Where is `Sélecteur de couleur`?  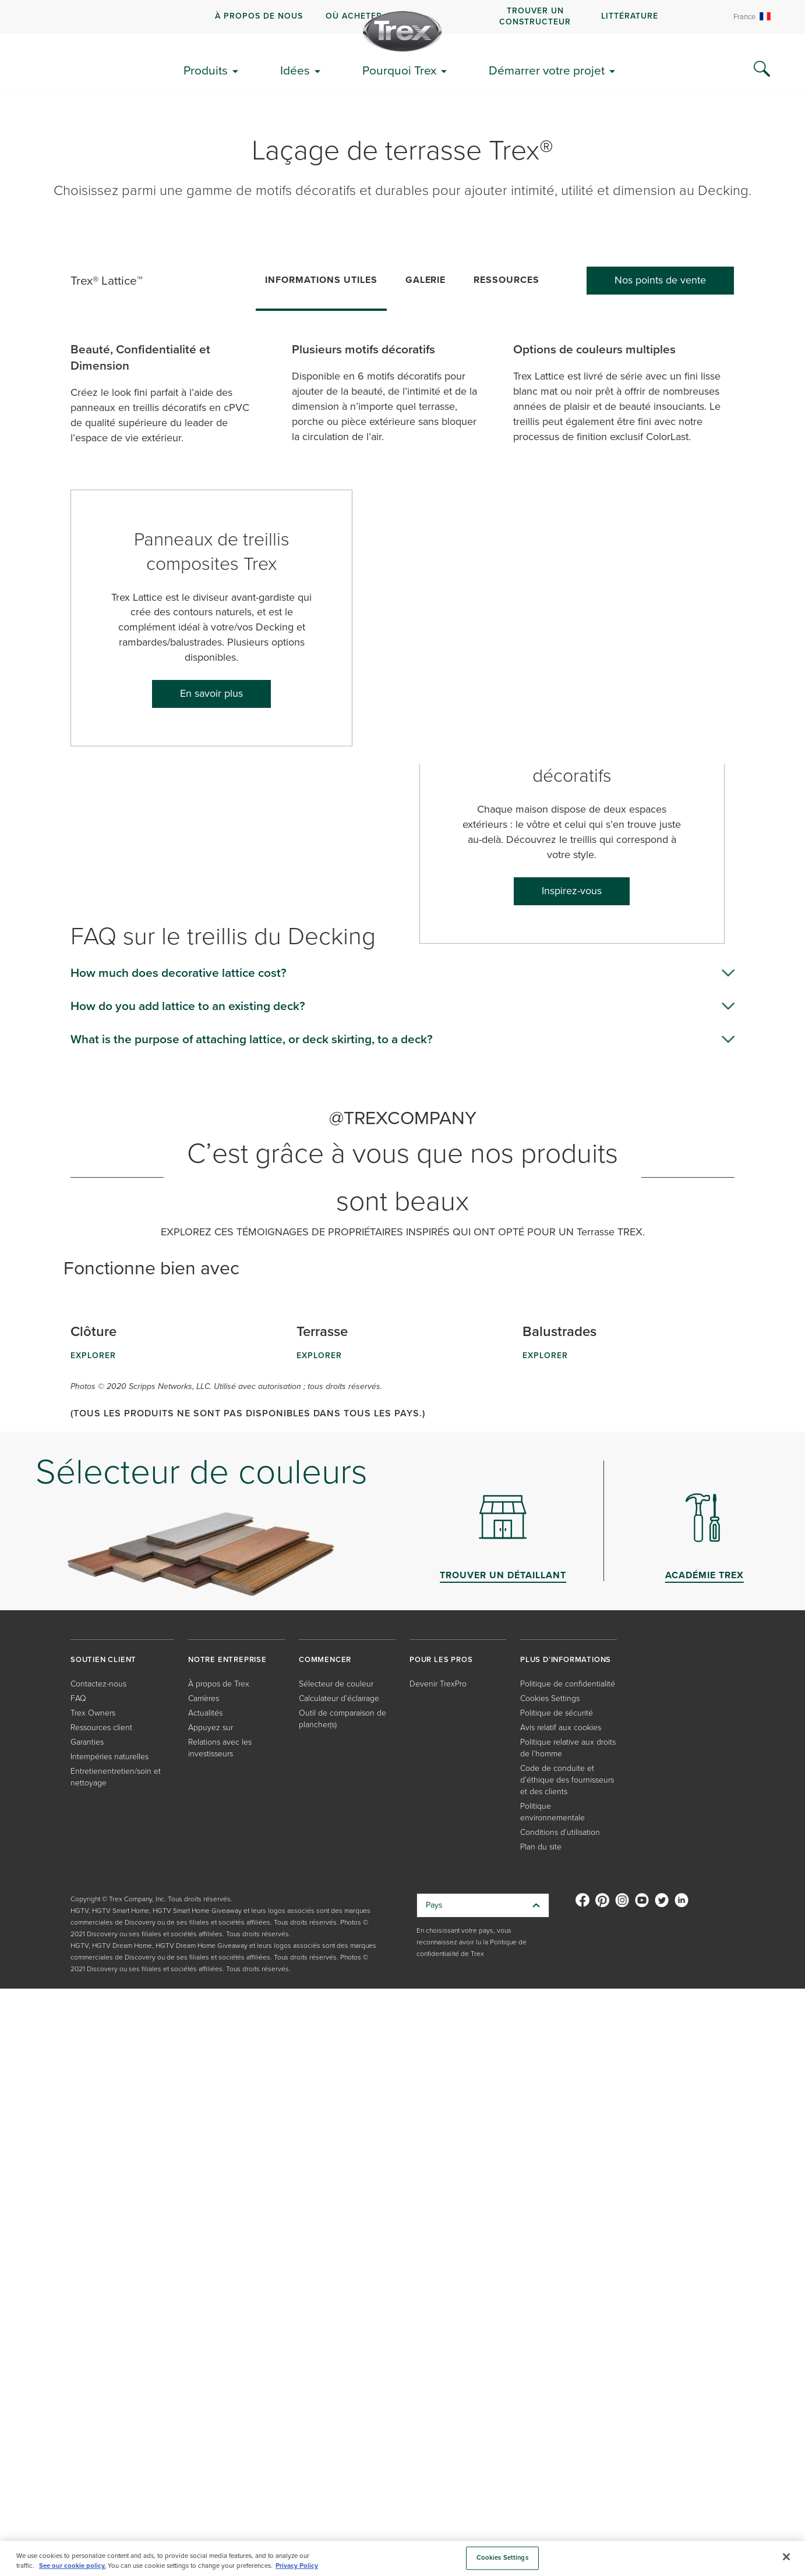
Sélecteur de couleur is located at coordinates (336, 1684).